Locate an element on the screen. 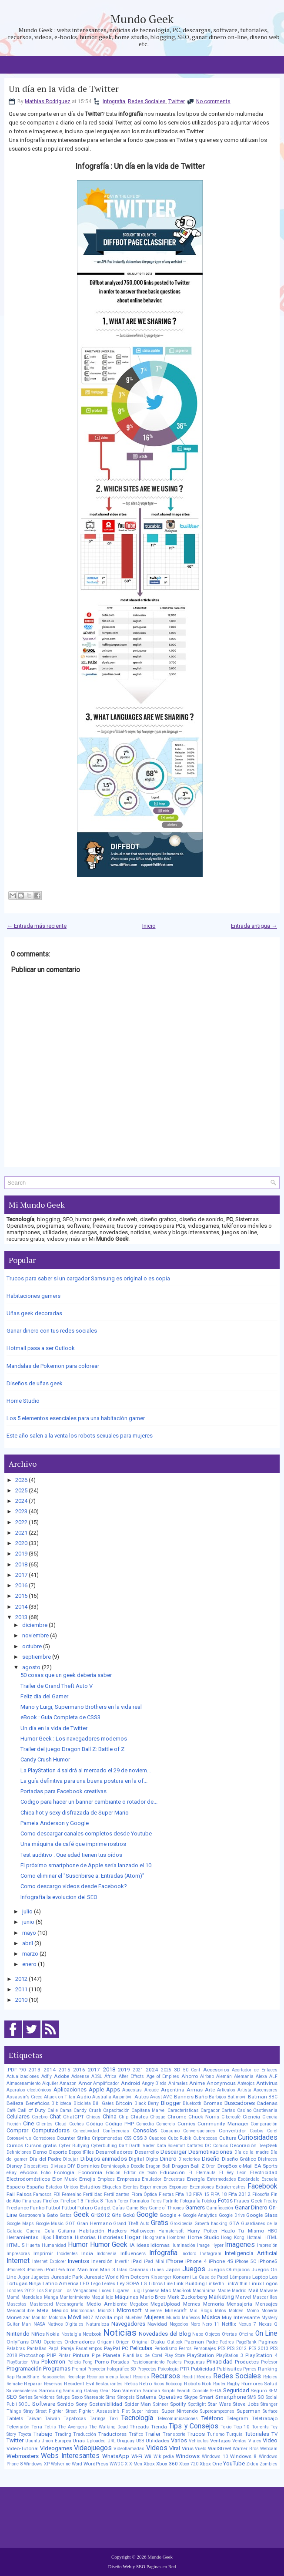 The image size is (284, 2576). Super héroes is located at coordinates (145, 2411).